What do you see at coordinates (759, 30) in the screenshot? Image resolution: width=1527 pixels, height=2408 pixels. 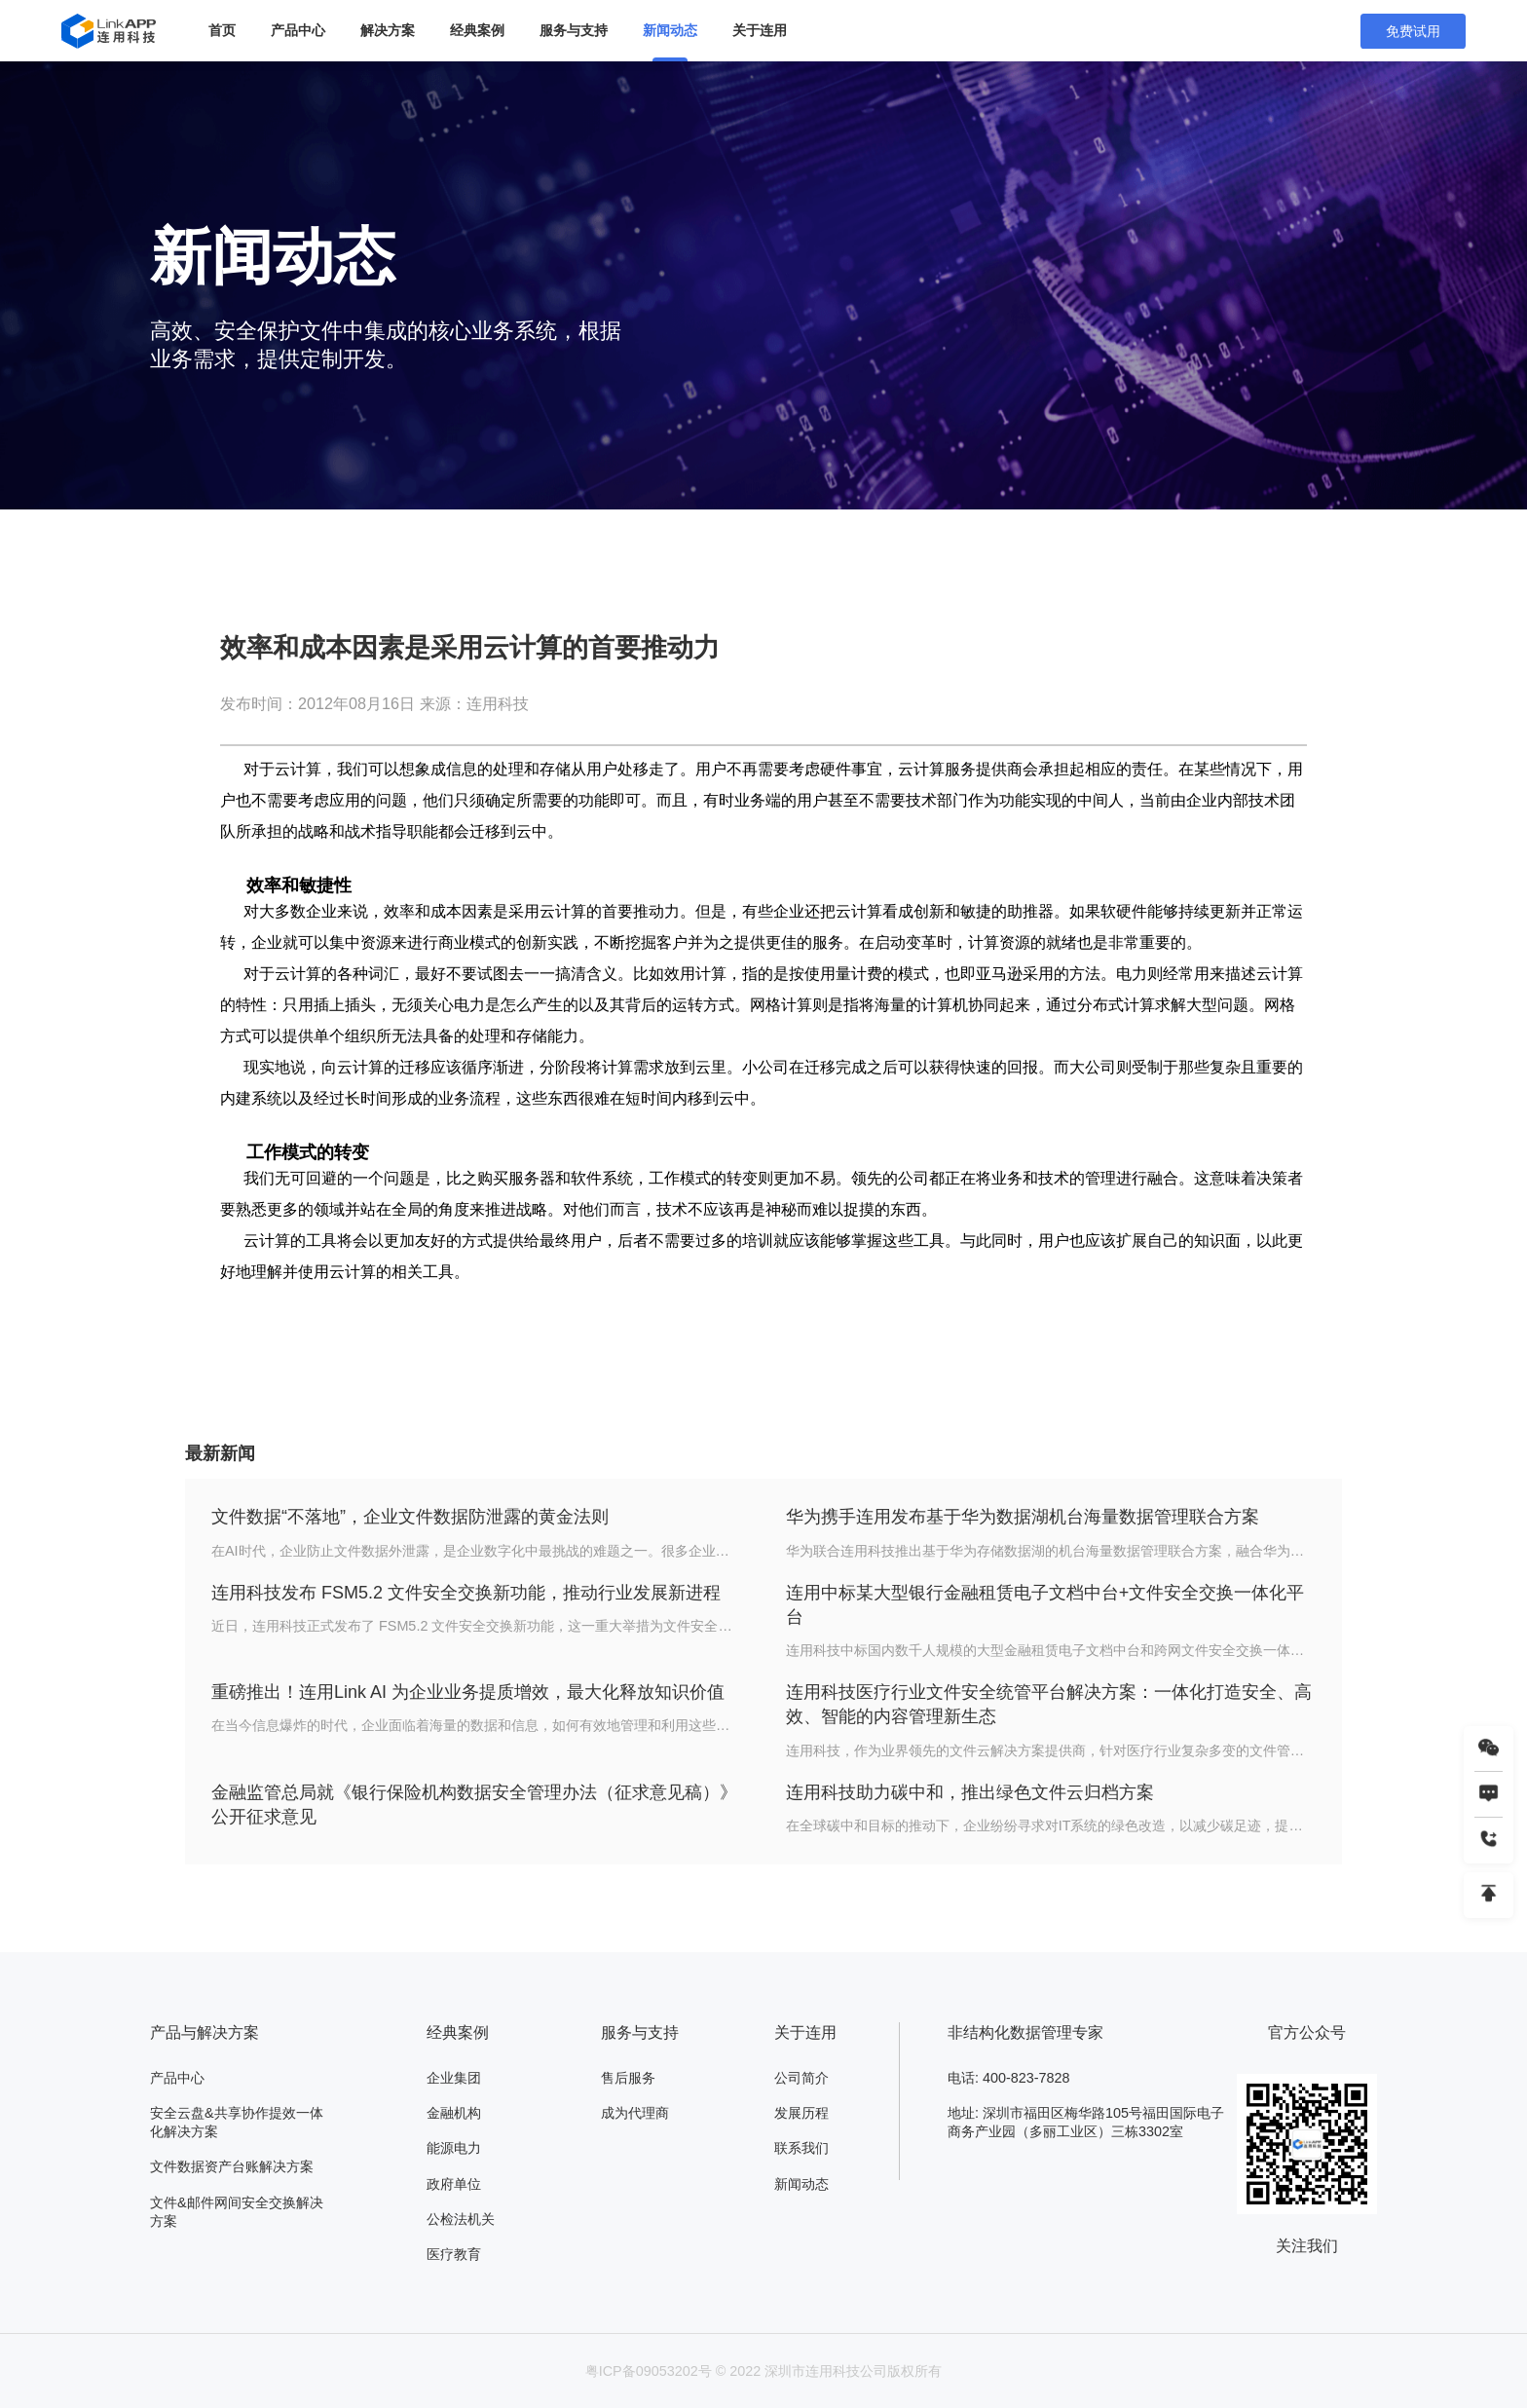 I see `关于连用` at bounding box center [759, 30].